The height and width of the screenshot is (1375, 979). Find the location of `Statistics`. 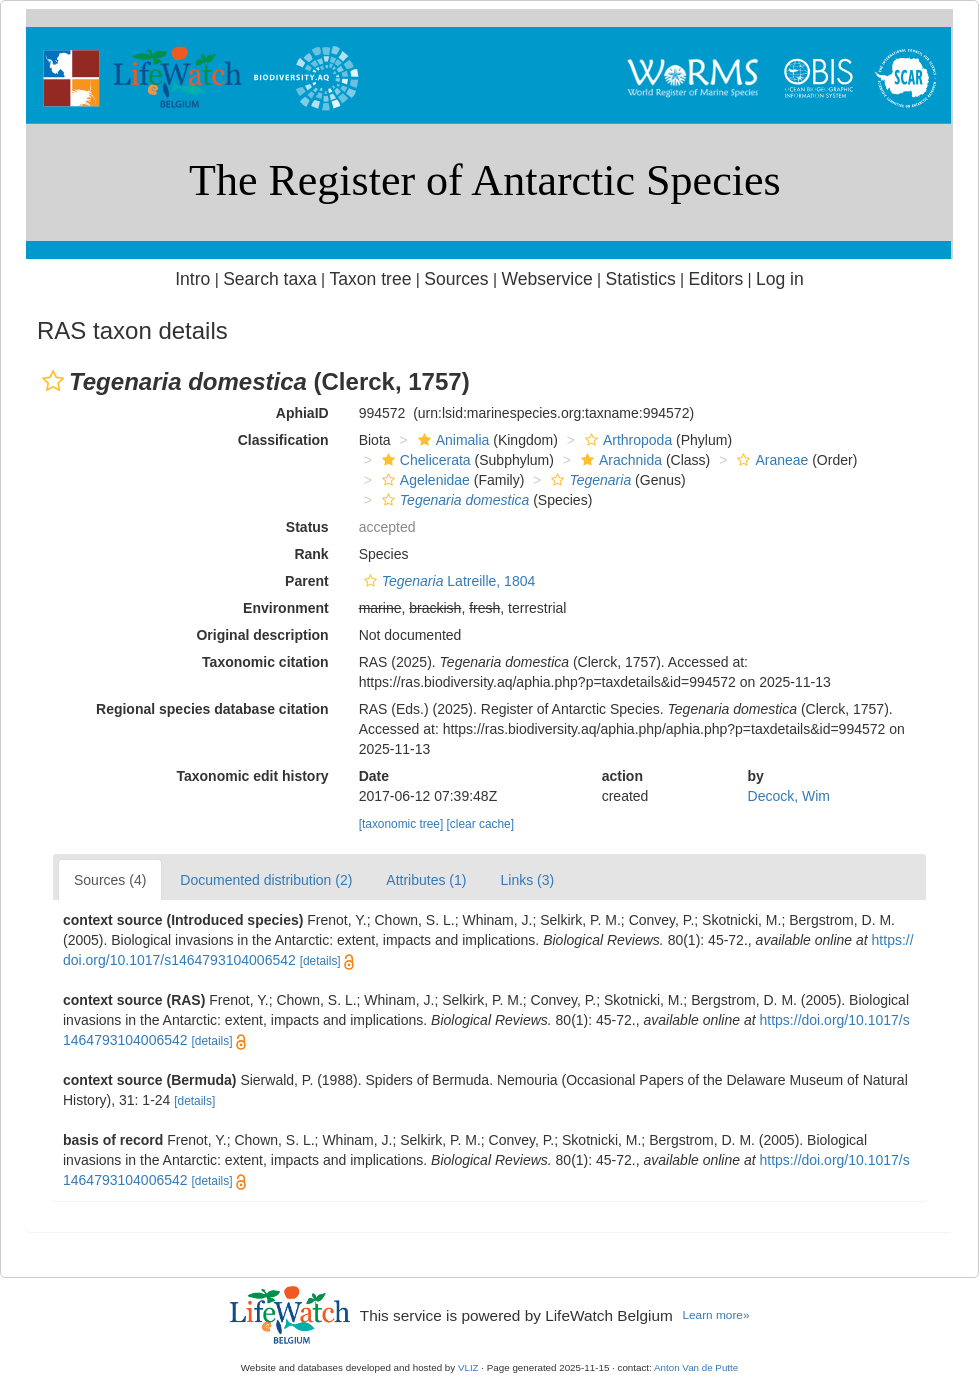

Statistics is located at coordinates (641, 279).